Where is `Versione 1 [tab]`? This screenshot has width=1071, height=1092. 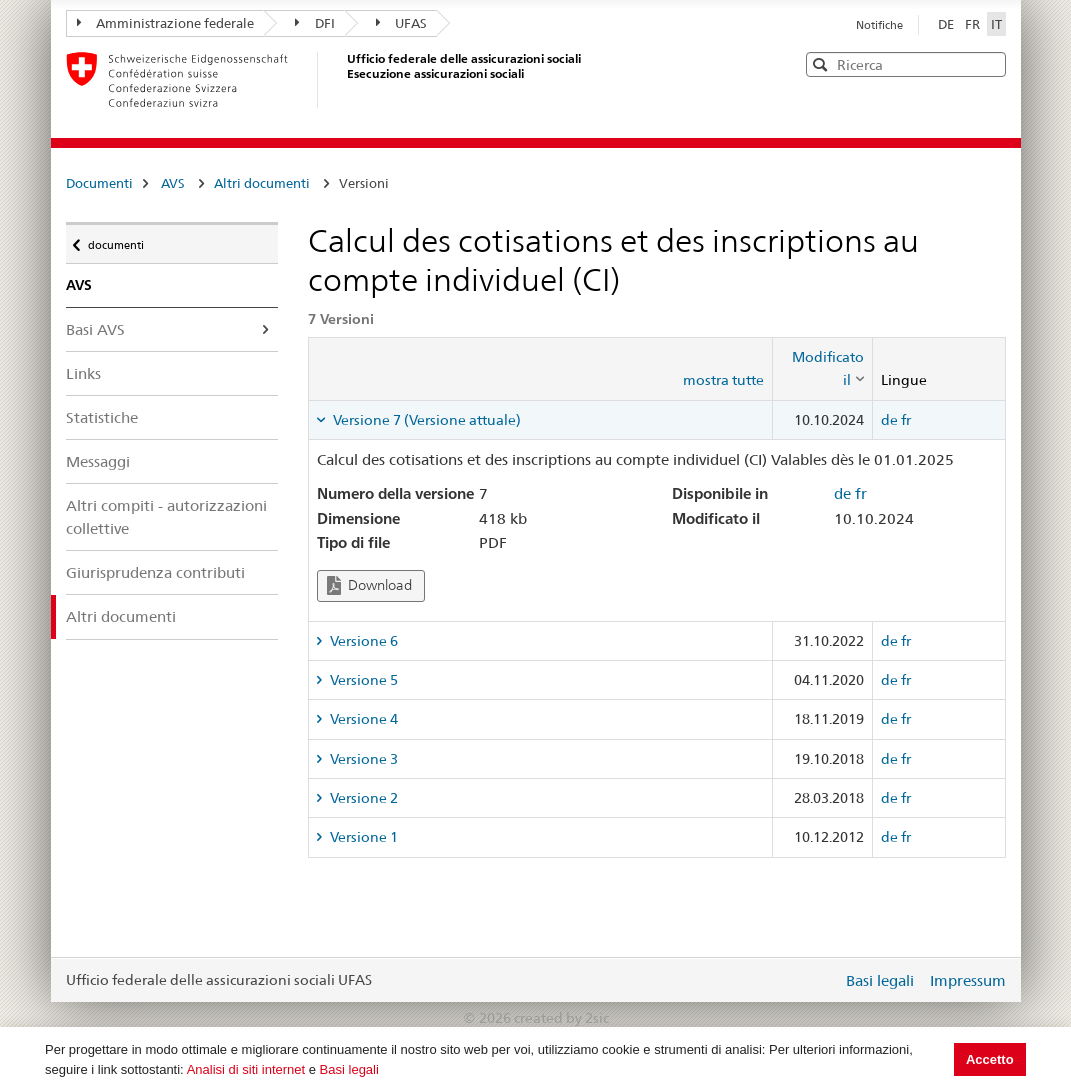
Versione 1 [tab] is located at coordinates (362, 837).